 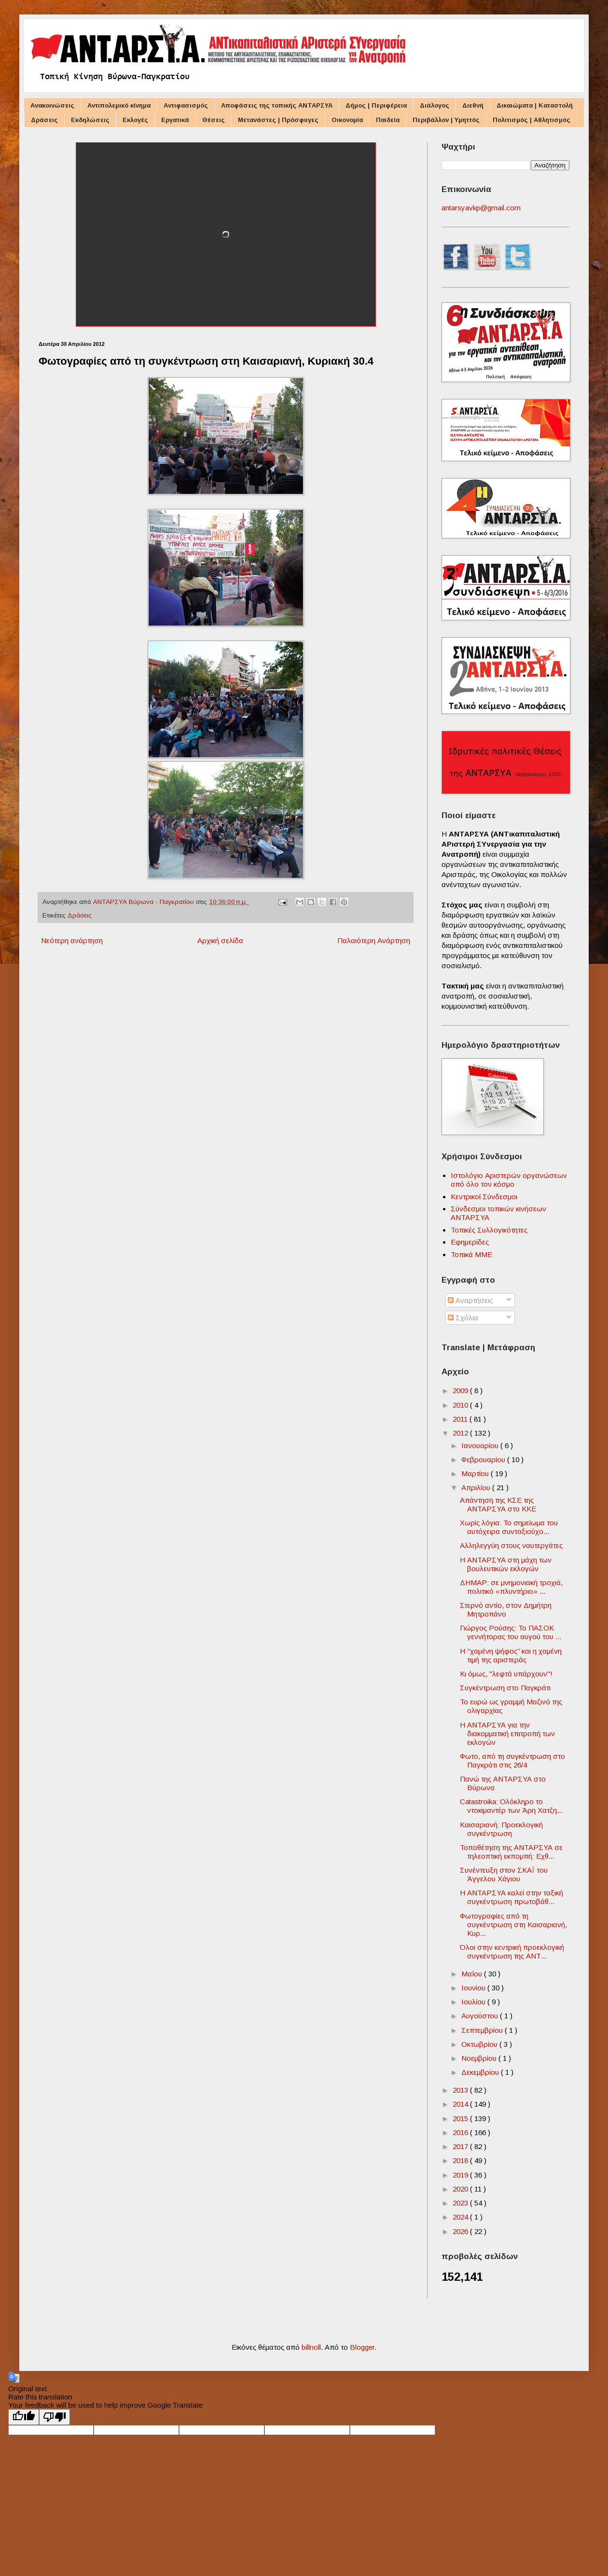 I want to click on Δράσεις, so click(x=44, y=119).